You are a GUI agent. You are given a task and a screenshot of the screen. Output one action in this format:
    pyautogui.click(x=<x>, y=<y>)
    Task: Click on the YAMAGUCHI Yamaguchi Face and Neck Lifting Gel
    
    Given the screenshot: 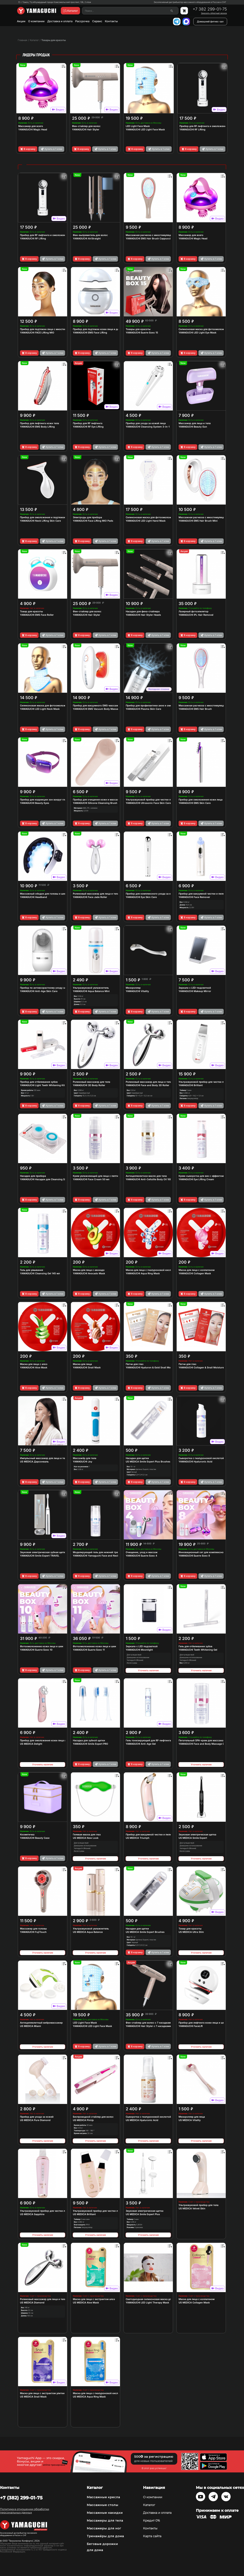 What is the action you would take?
    pyautogui.click(x=102, y=1555)
    